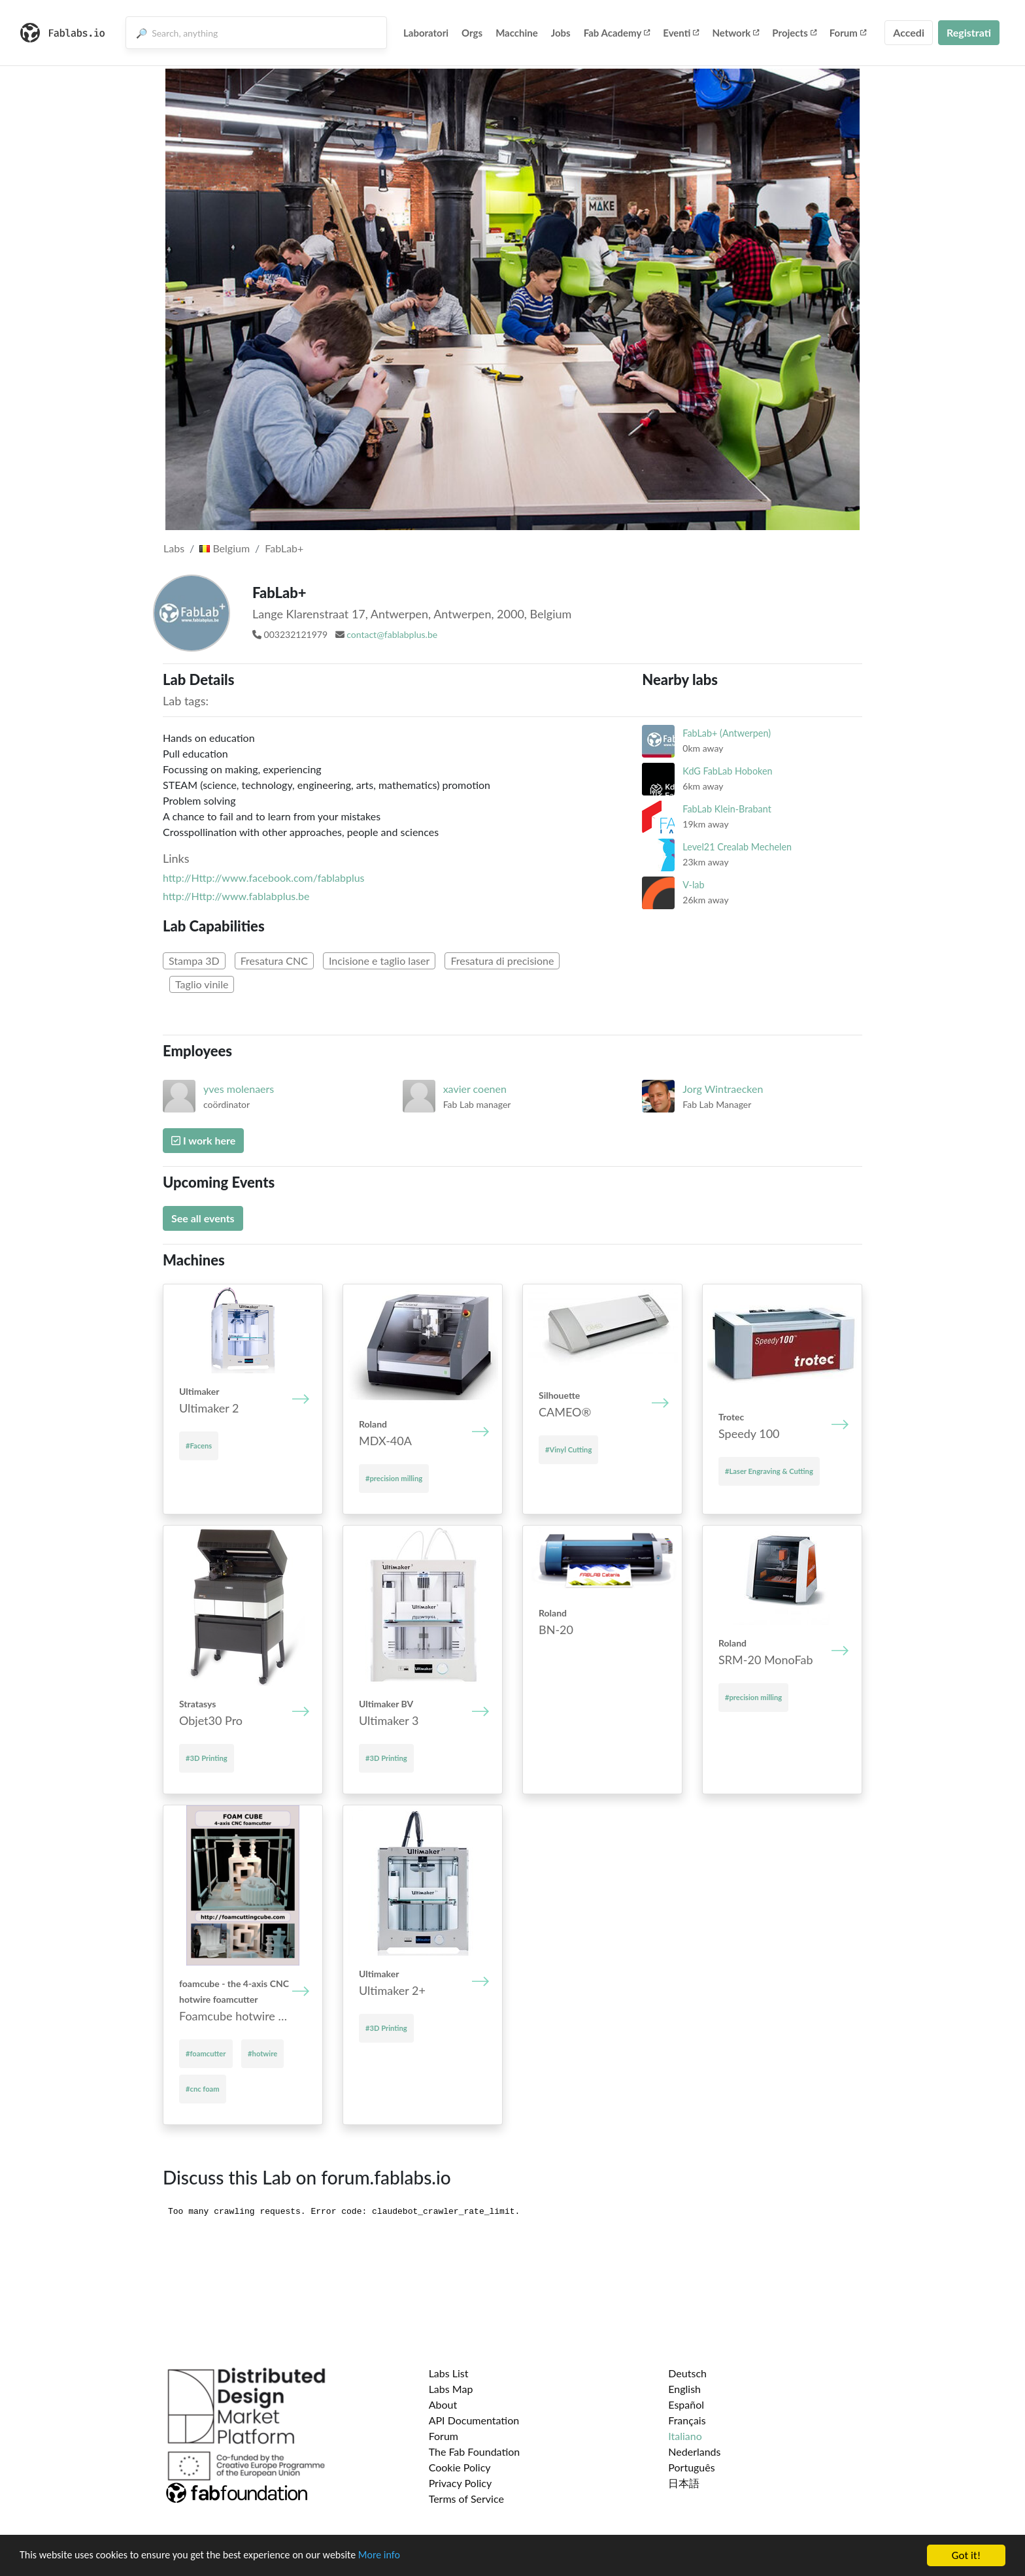 The width and height of the screenshot is (1025, 2576). I want to click on Level21 Crealab Mechelen, so click(737, 846).